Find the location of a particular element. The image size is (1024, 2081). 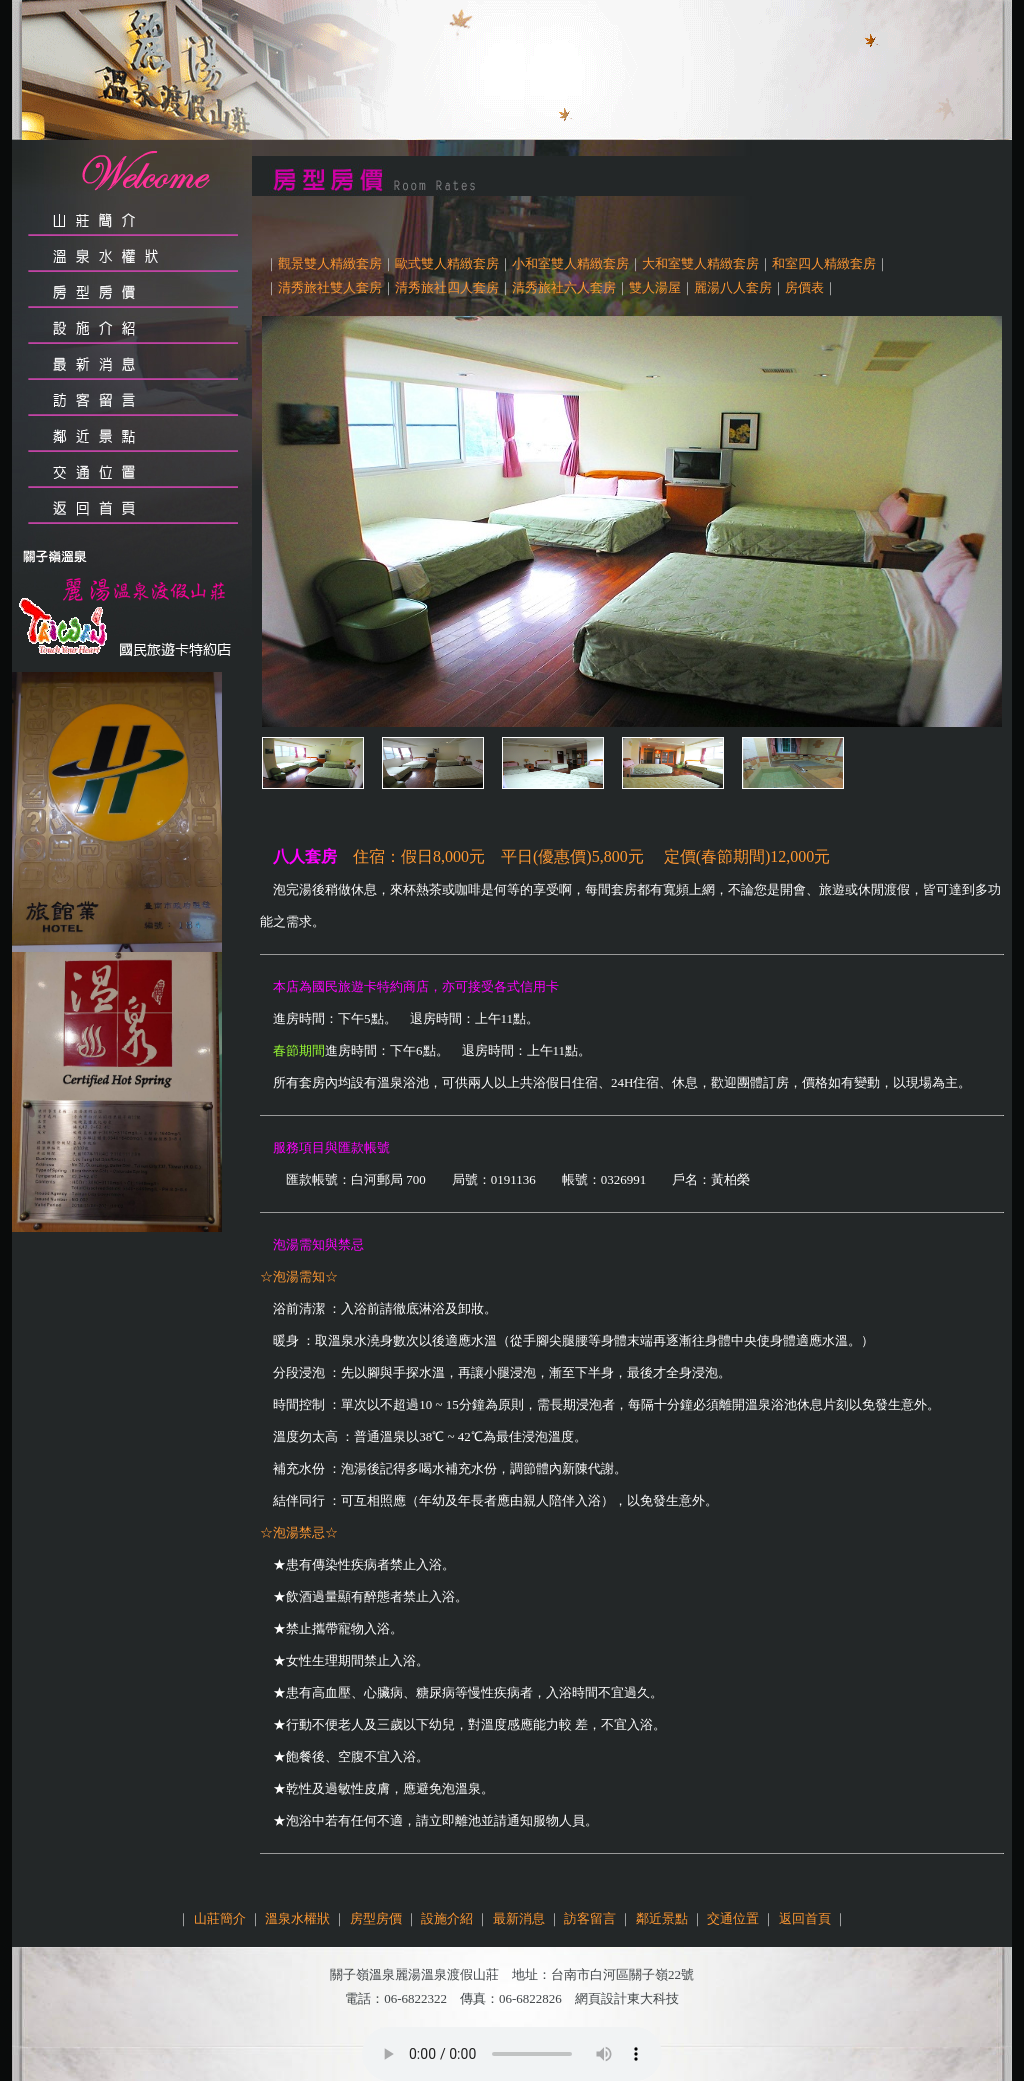

溫泉水權狀 is located at coordinates (297, 1918).